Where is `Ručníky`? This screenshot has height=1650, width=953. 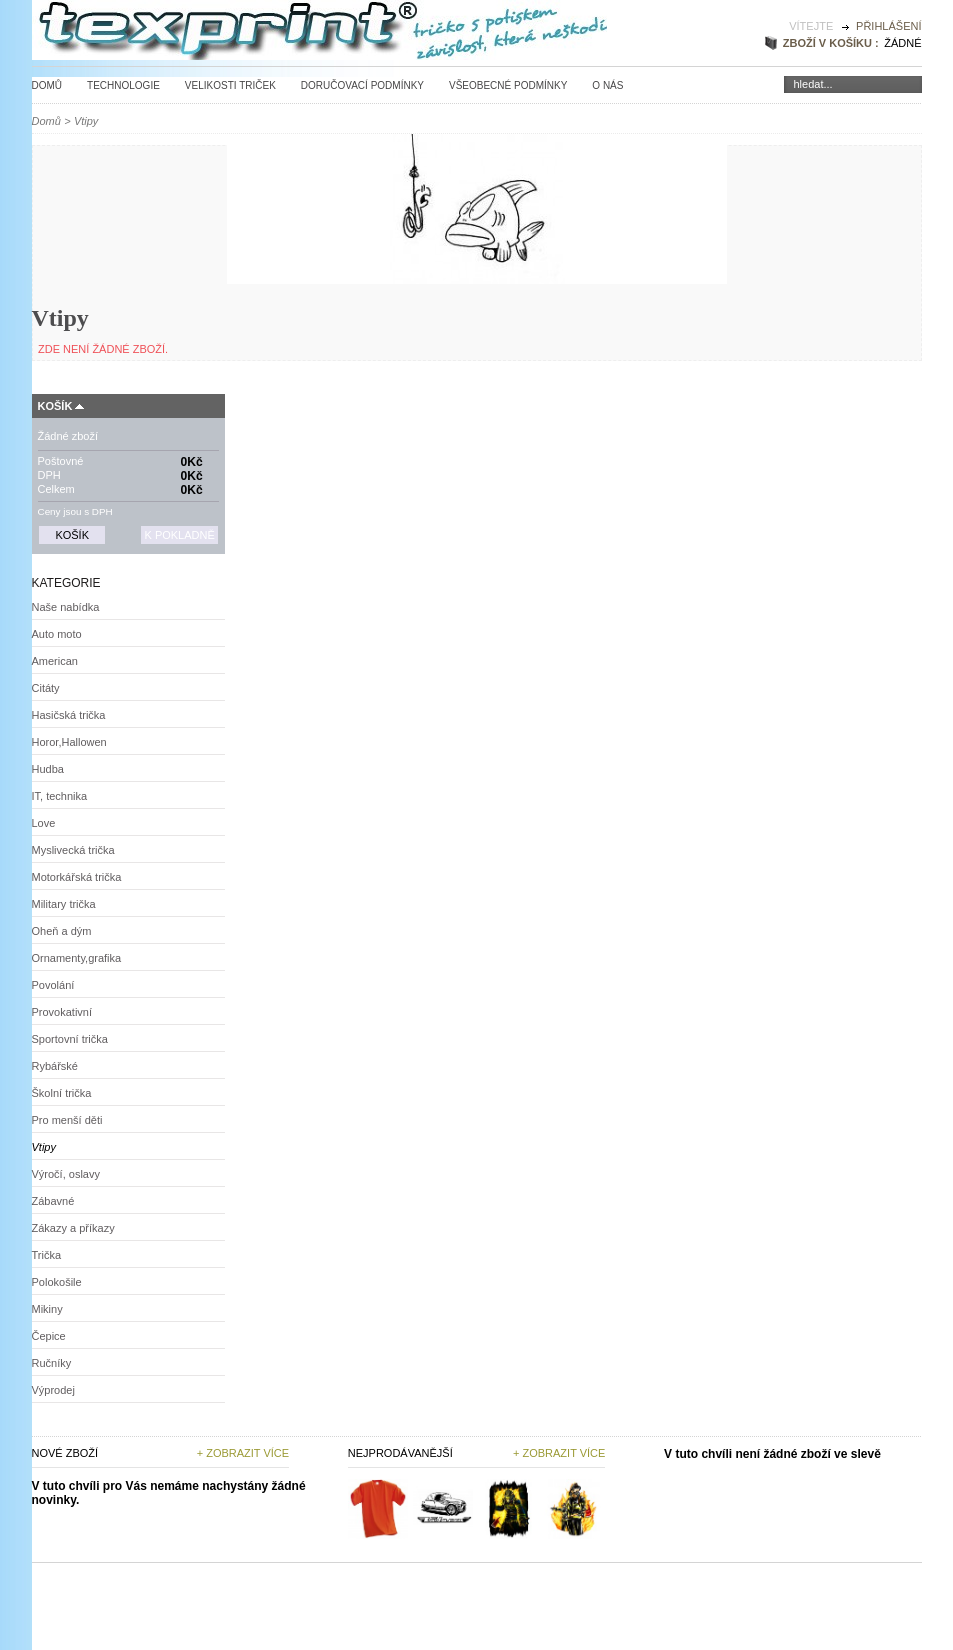
Ručníky is located at coordinates (52, 1363).